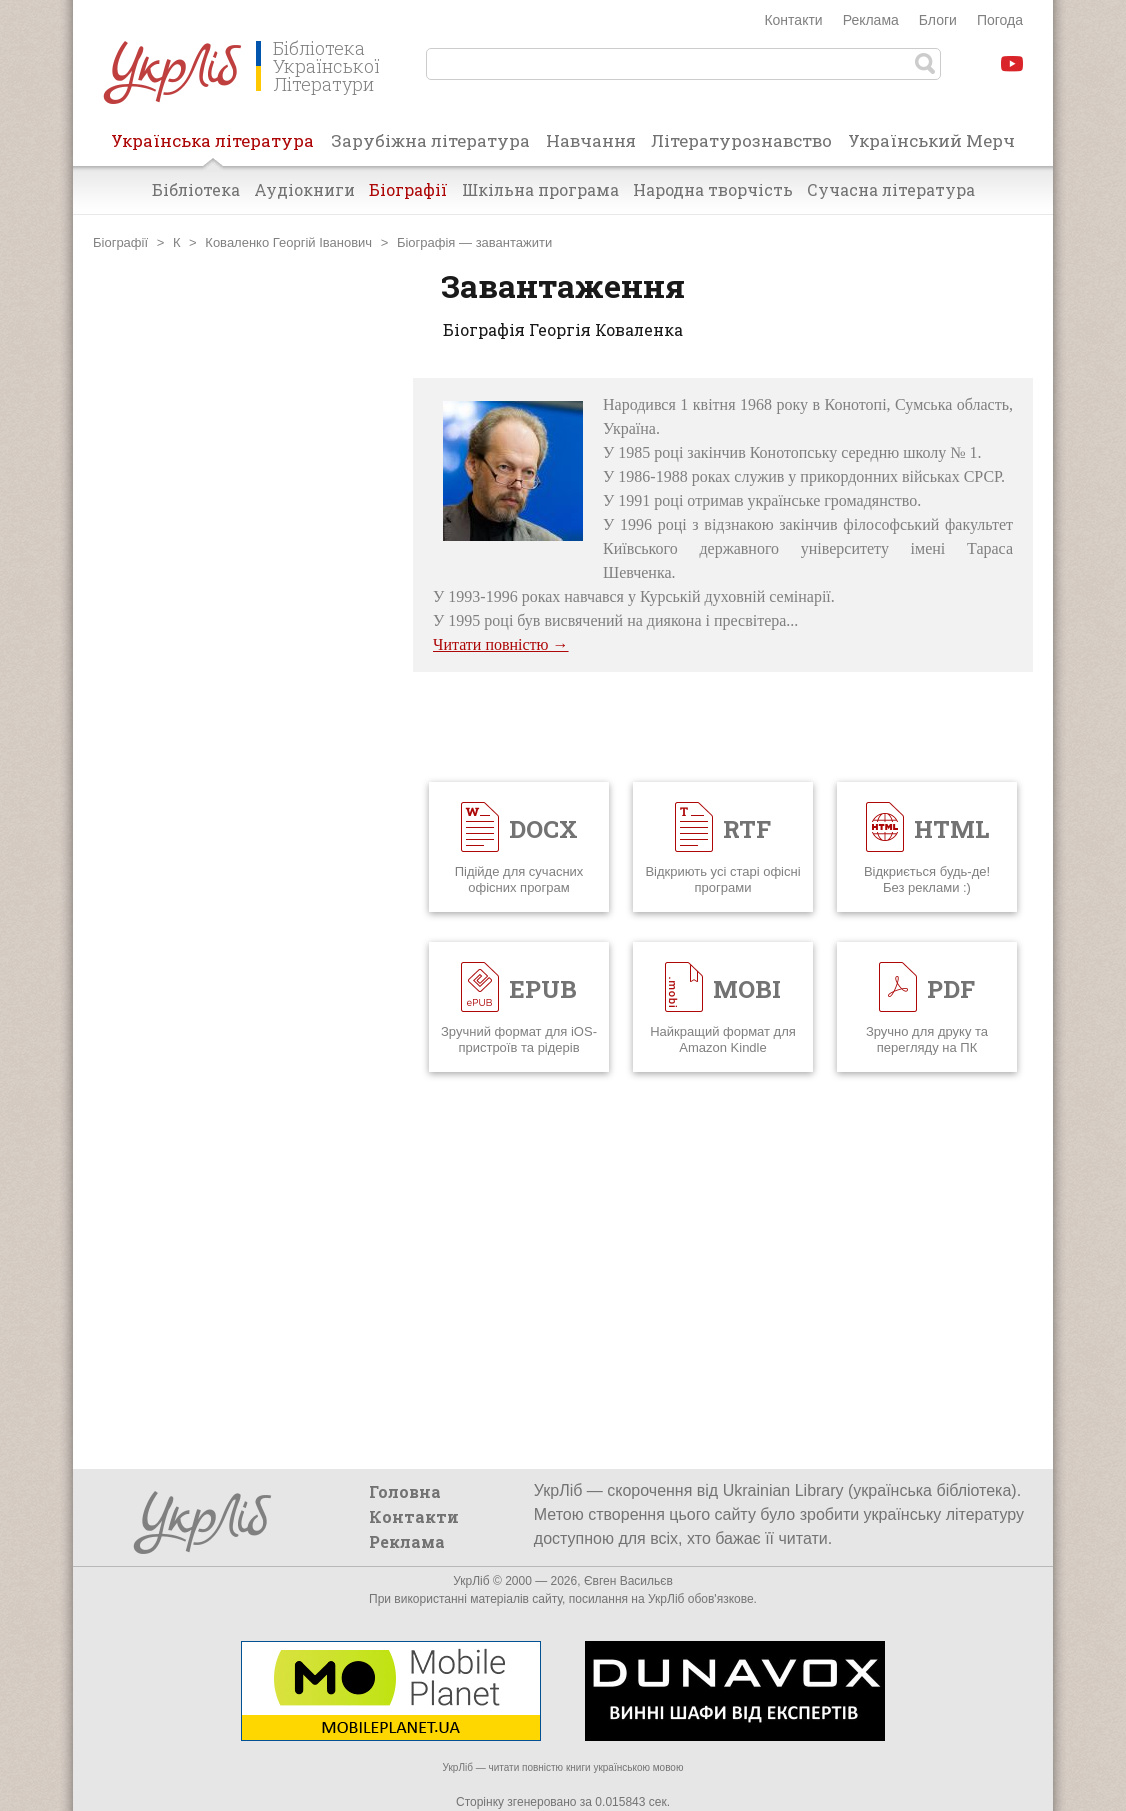 The image size is (1126, 1811). I want to click on Читати повністю →, so click(501, 644).